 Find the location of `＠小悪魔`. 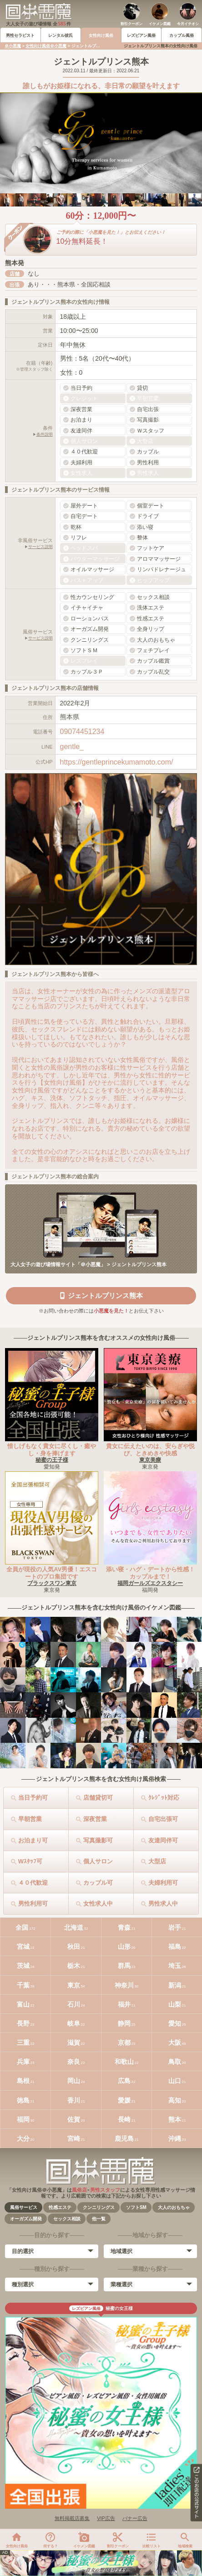

＠小悪魔 is located at coordinates (13, 46).